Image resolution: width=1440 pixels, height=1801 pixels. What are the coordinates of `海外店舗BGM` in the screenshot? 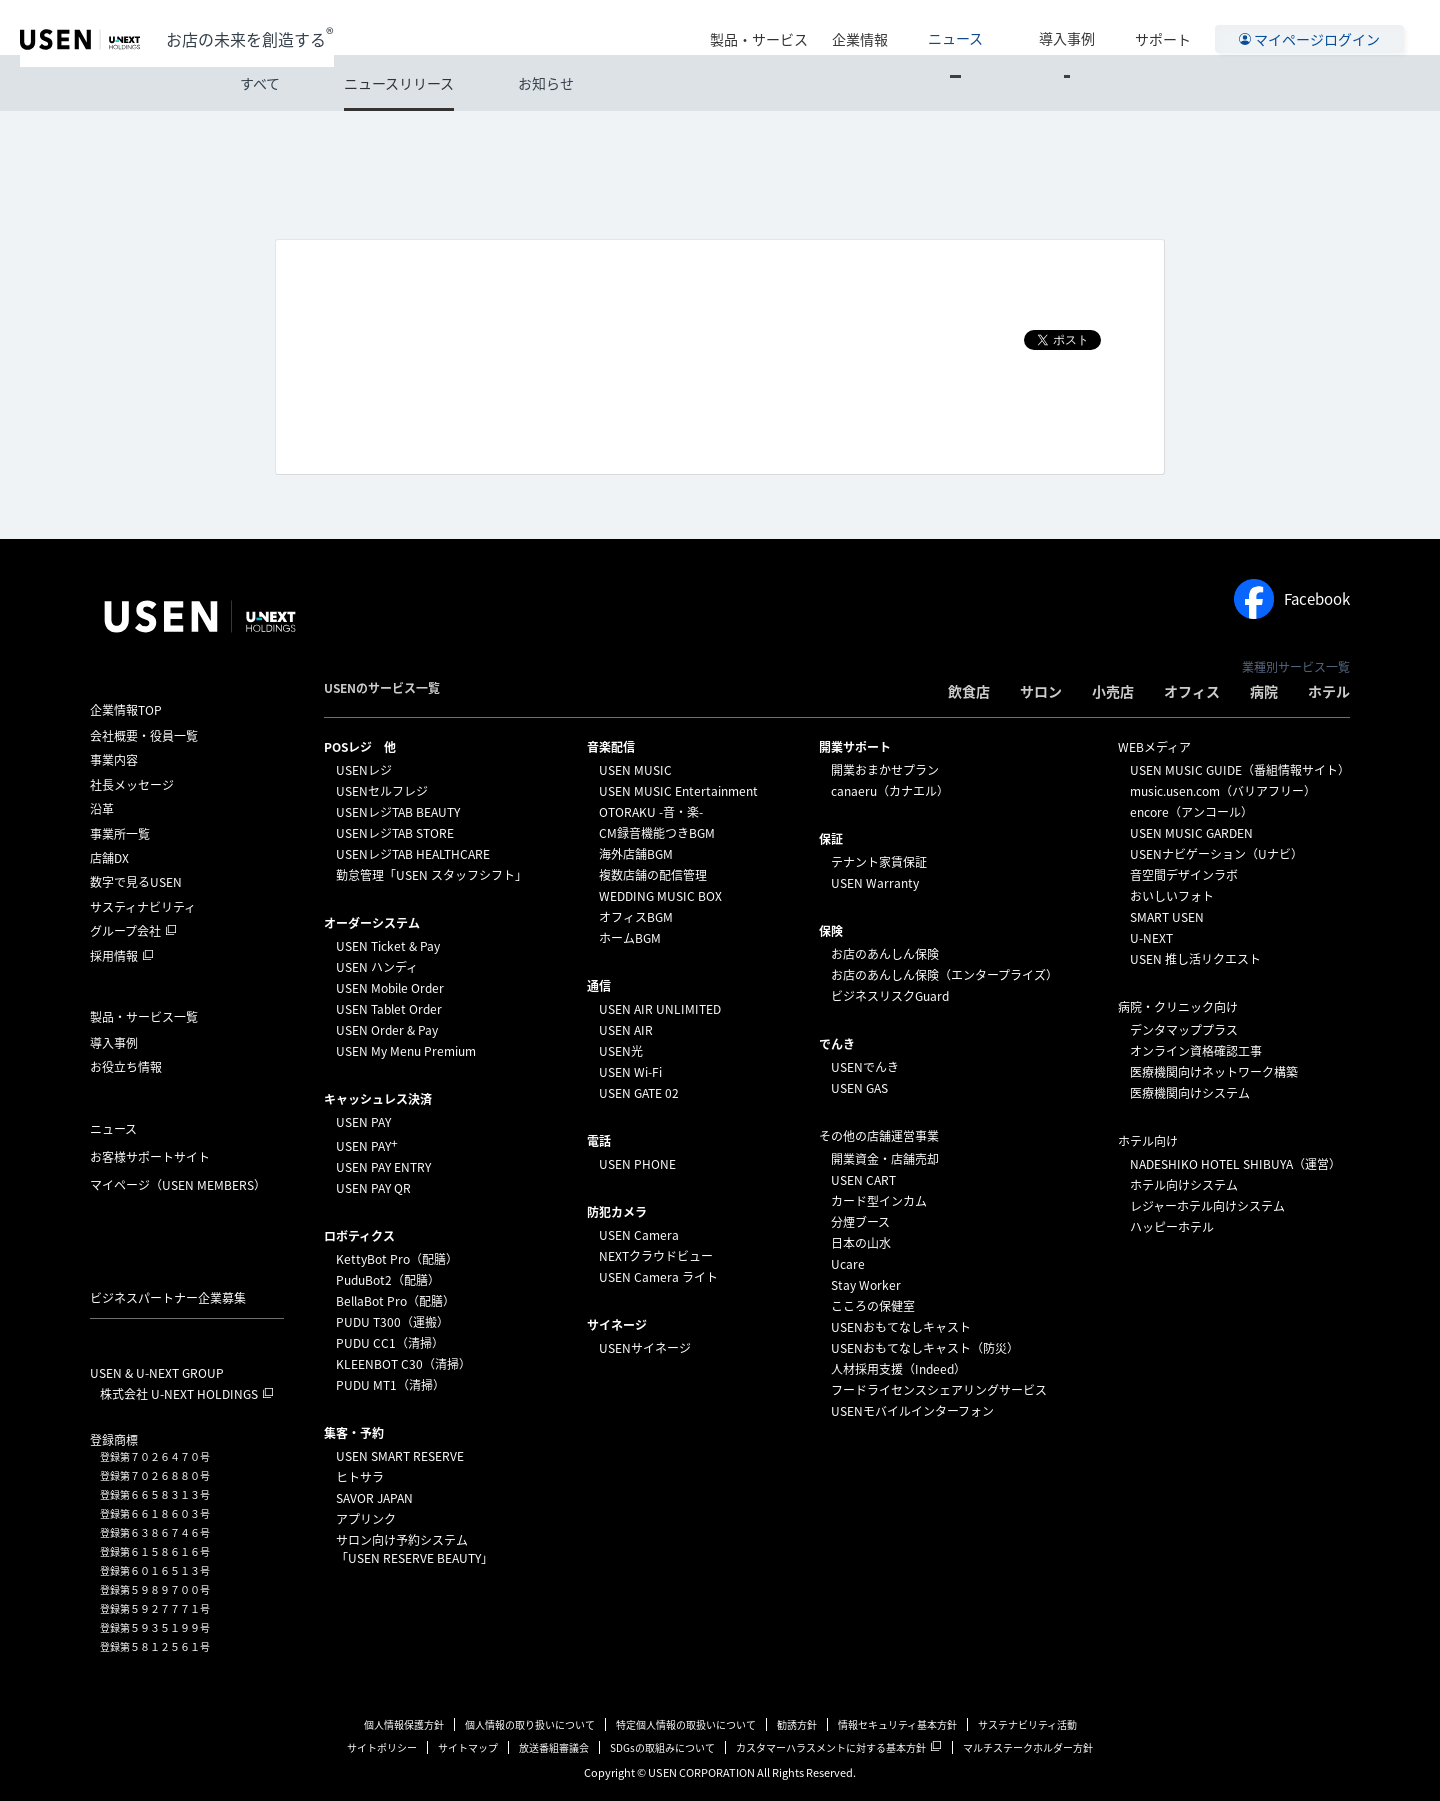 It's located at (636, 854).